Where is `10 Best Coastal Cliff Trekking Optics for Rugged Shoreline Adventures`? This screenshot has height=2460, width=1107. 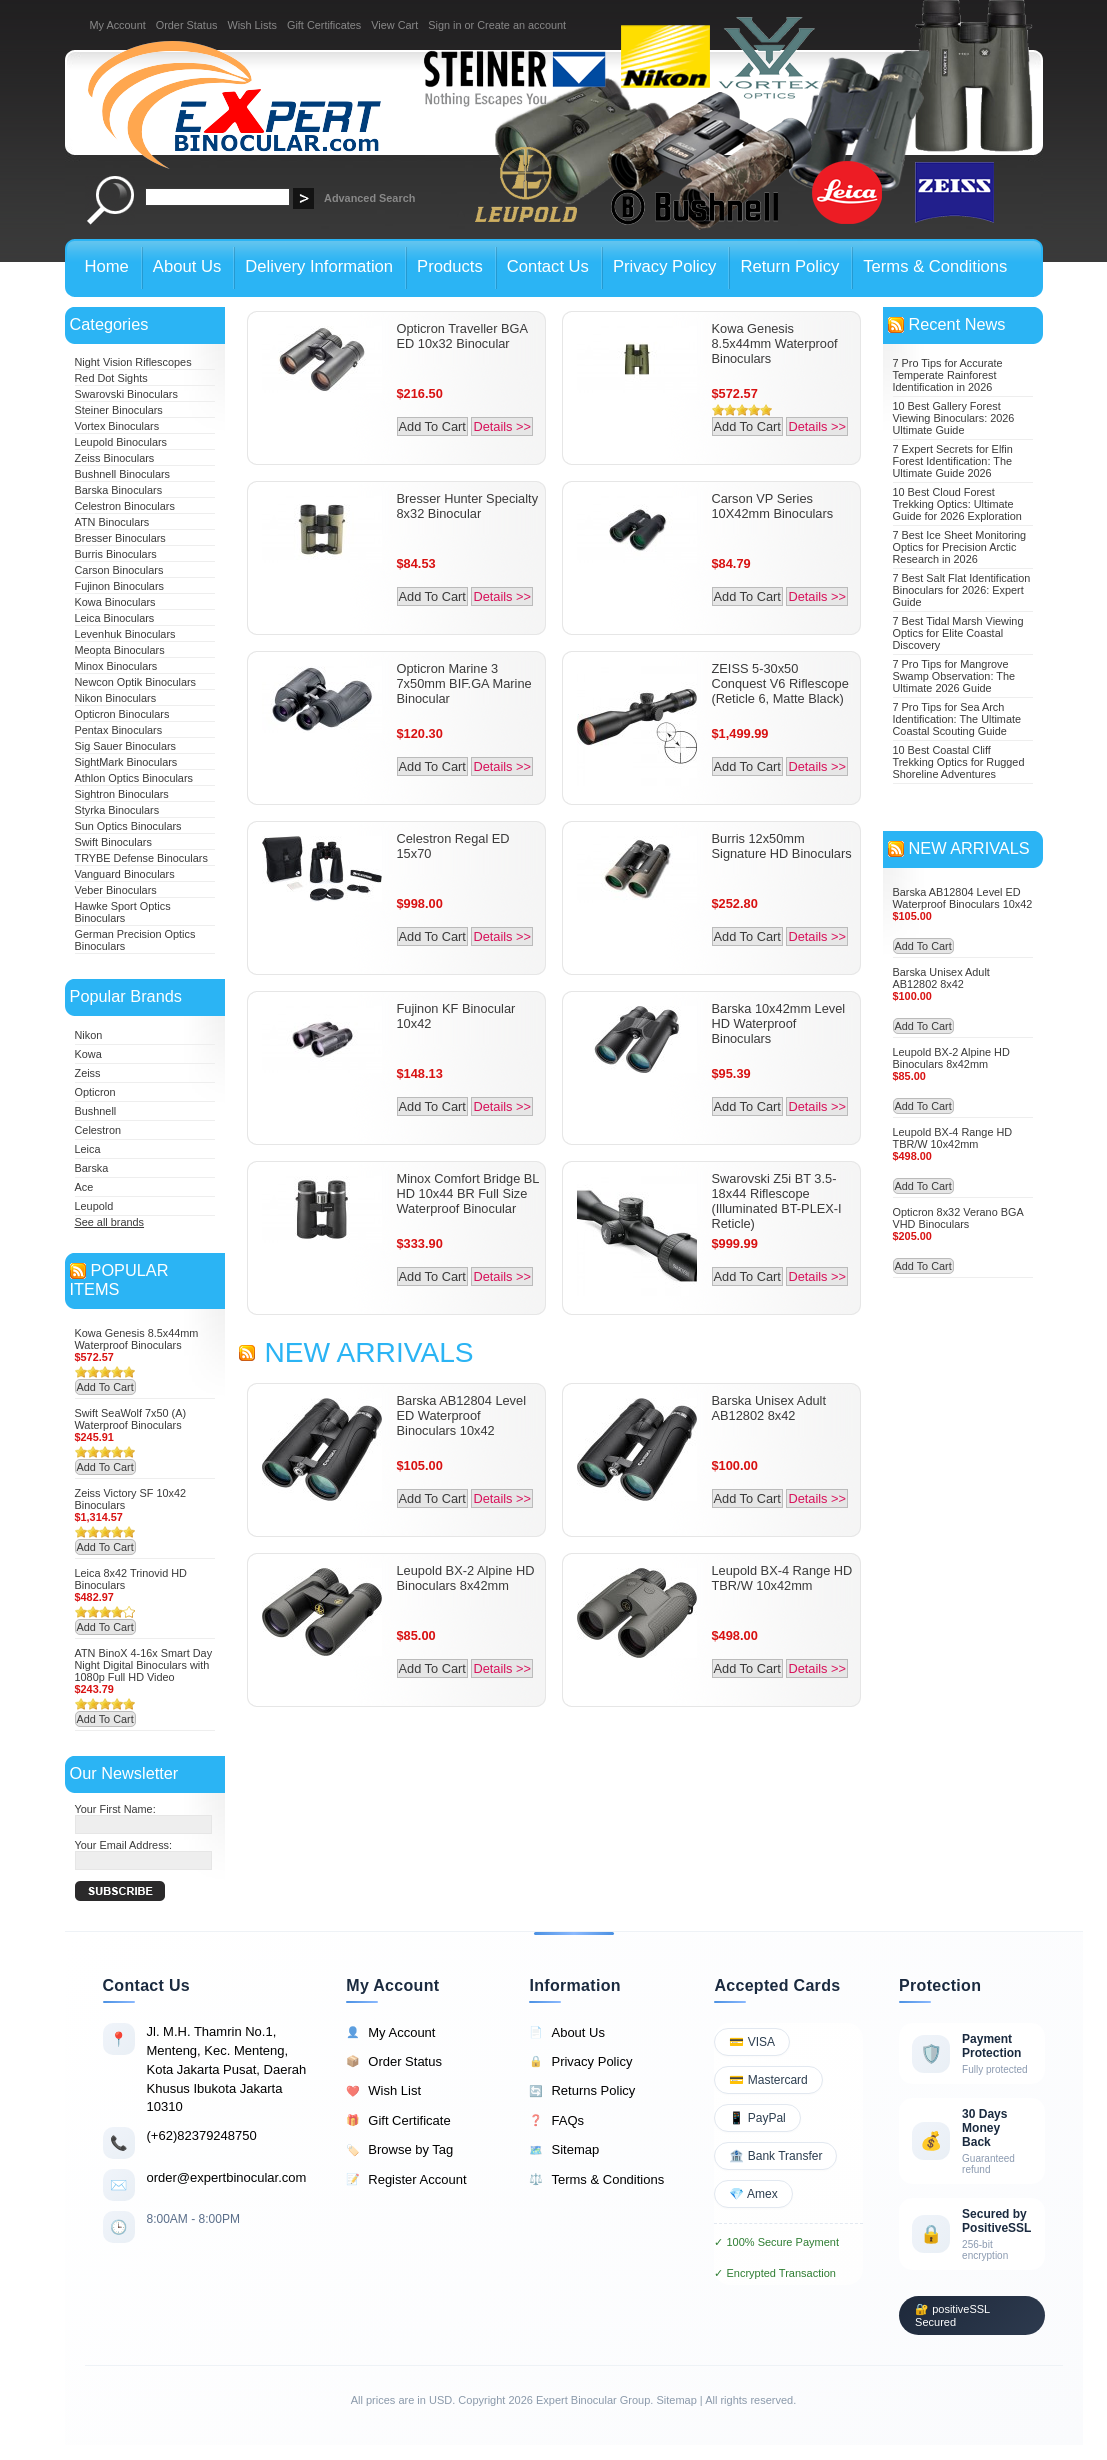 10 Best Coastal Cliff Trekking Optics for Rugged Shoreline Adventures is located at coordinates (959, 762).